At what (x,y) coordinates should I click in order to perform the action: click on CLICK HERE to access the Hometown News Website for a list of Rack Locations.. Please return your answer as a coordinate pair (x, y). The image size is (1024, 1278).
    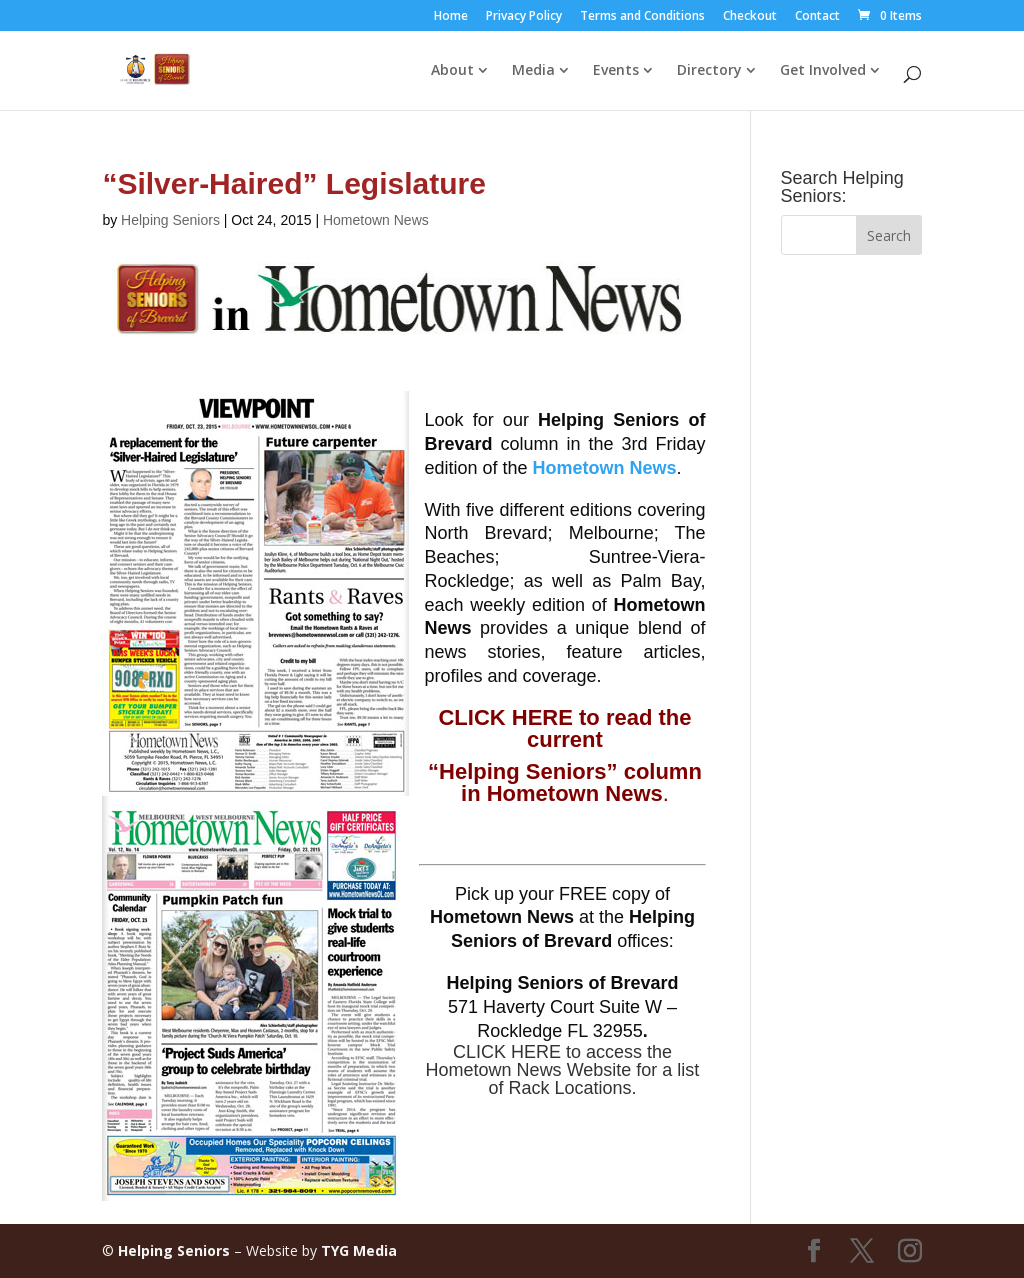
    Looking at the image, I should click on (563, 1070).